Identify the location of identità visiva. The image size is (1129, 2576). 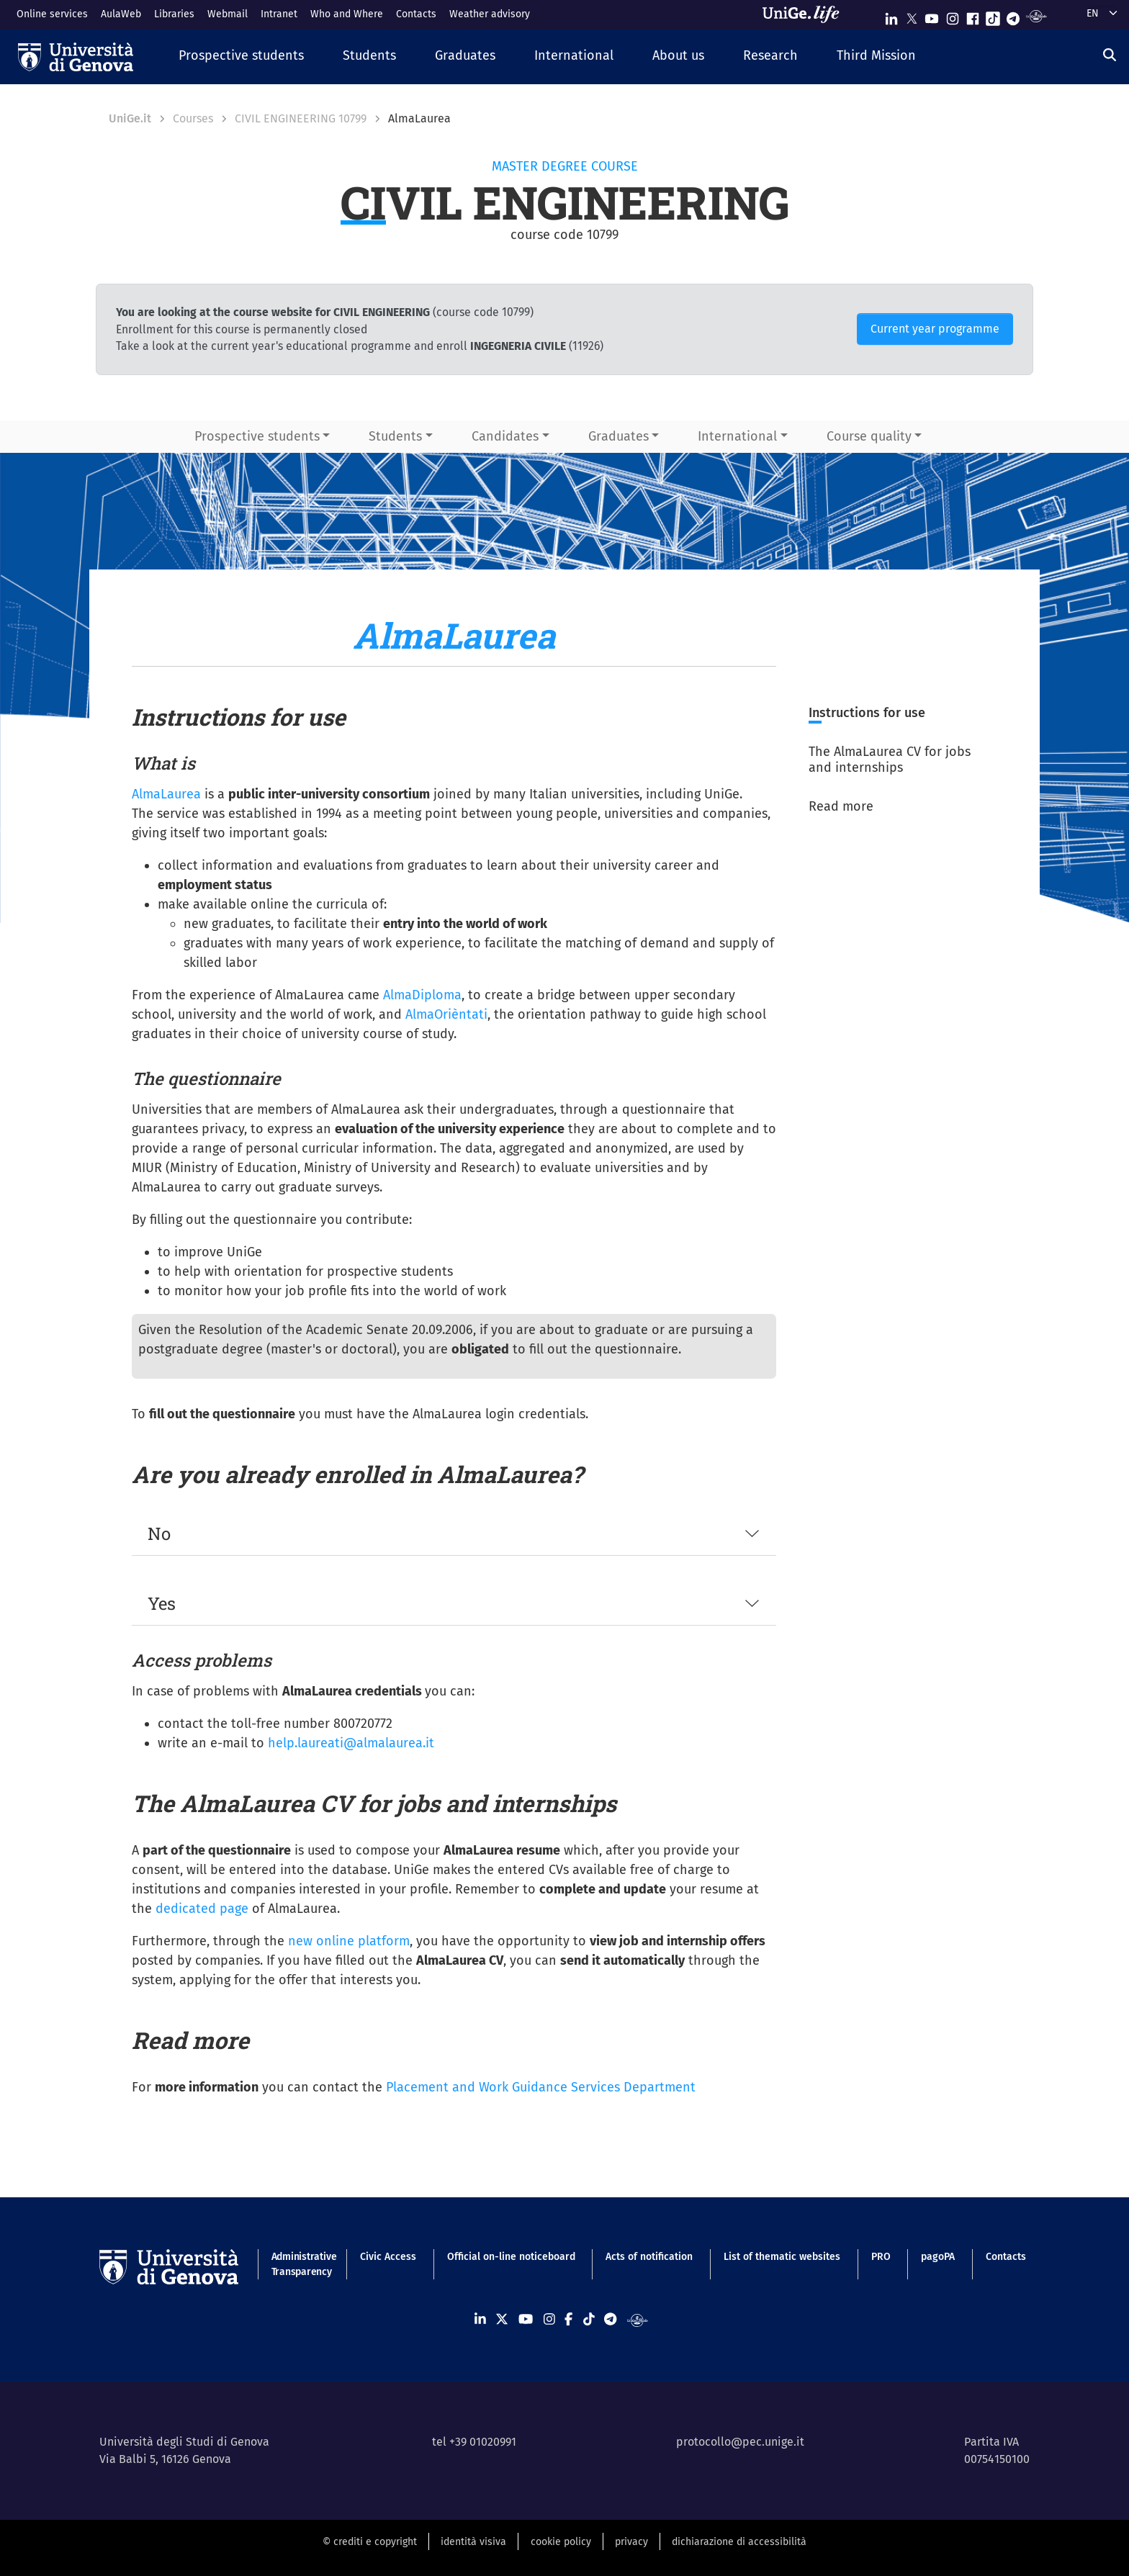
(473, 2542).